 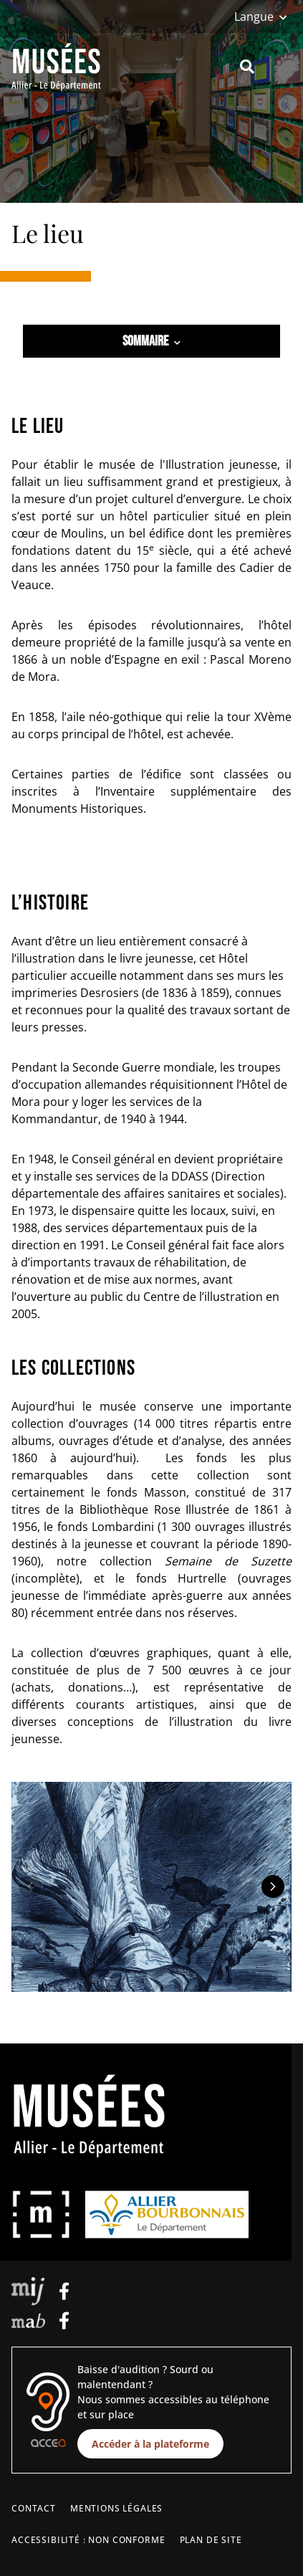 What do you see at coordinates (272, 1886) in the screenshot?
I see `[Elément suivant]` at bounding box center [272, 1886].